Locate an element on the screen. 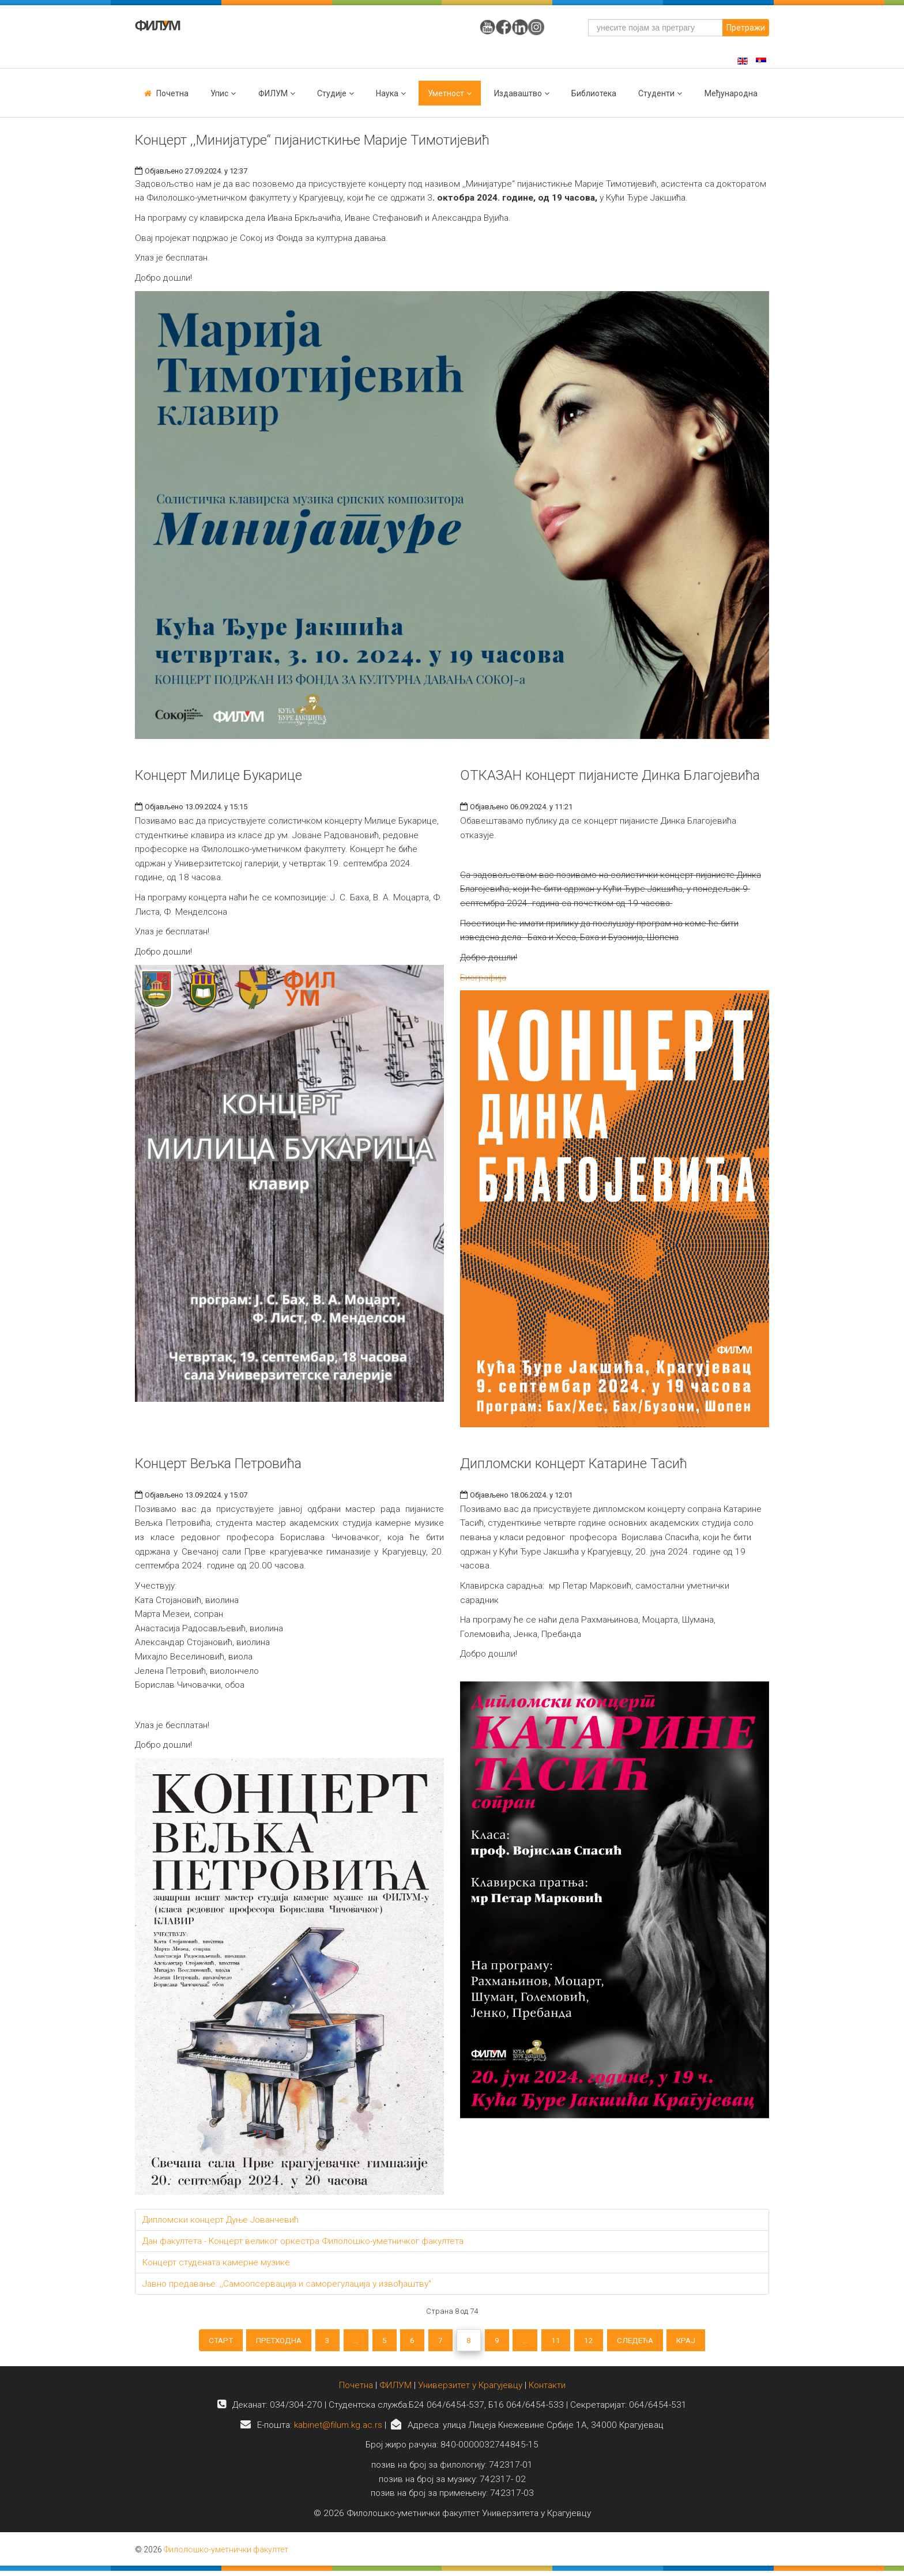 This screenshot has height=2576, width=904. Крај is located at coordinates (710, 2342).